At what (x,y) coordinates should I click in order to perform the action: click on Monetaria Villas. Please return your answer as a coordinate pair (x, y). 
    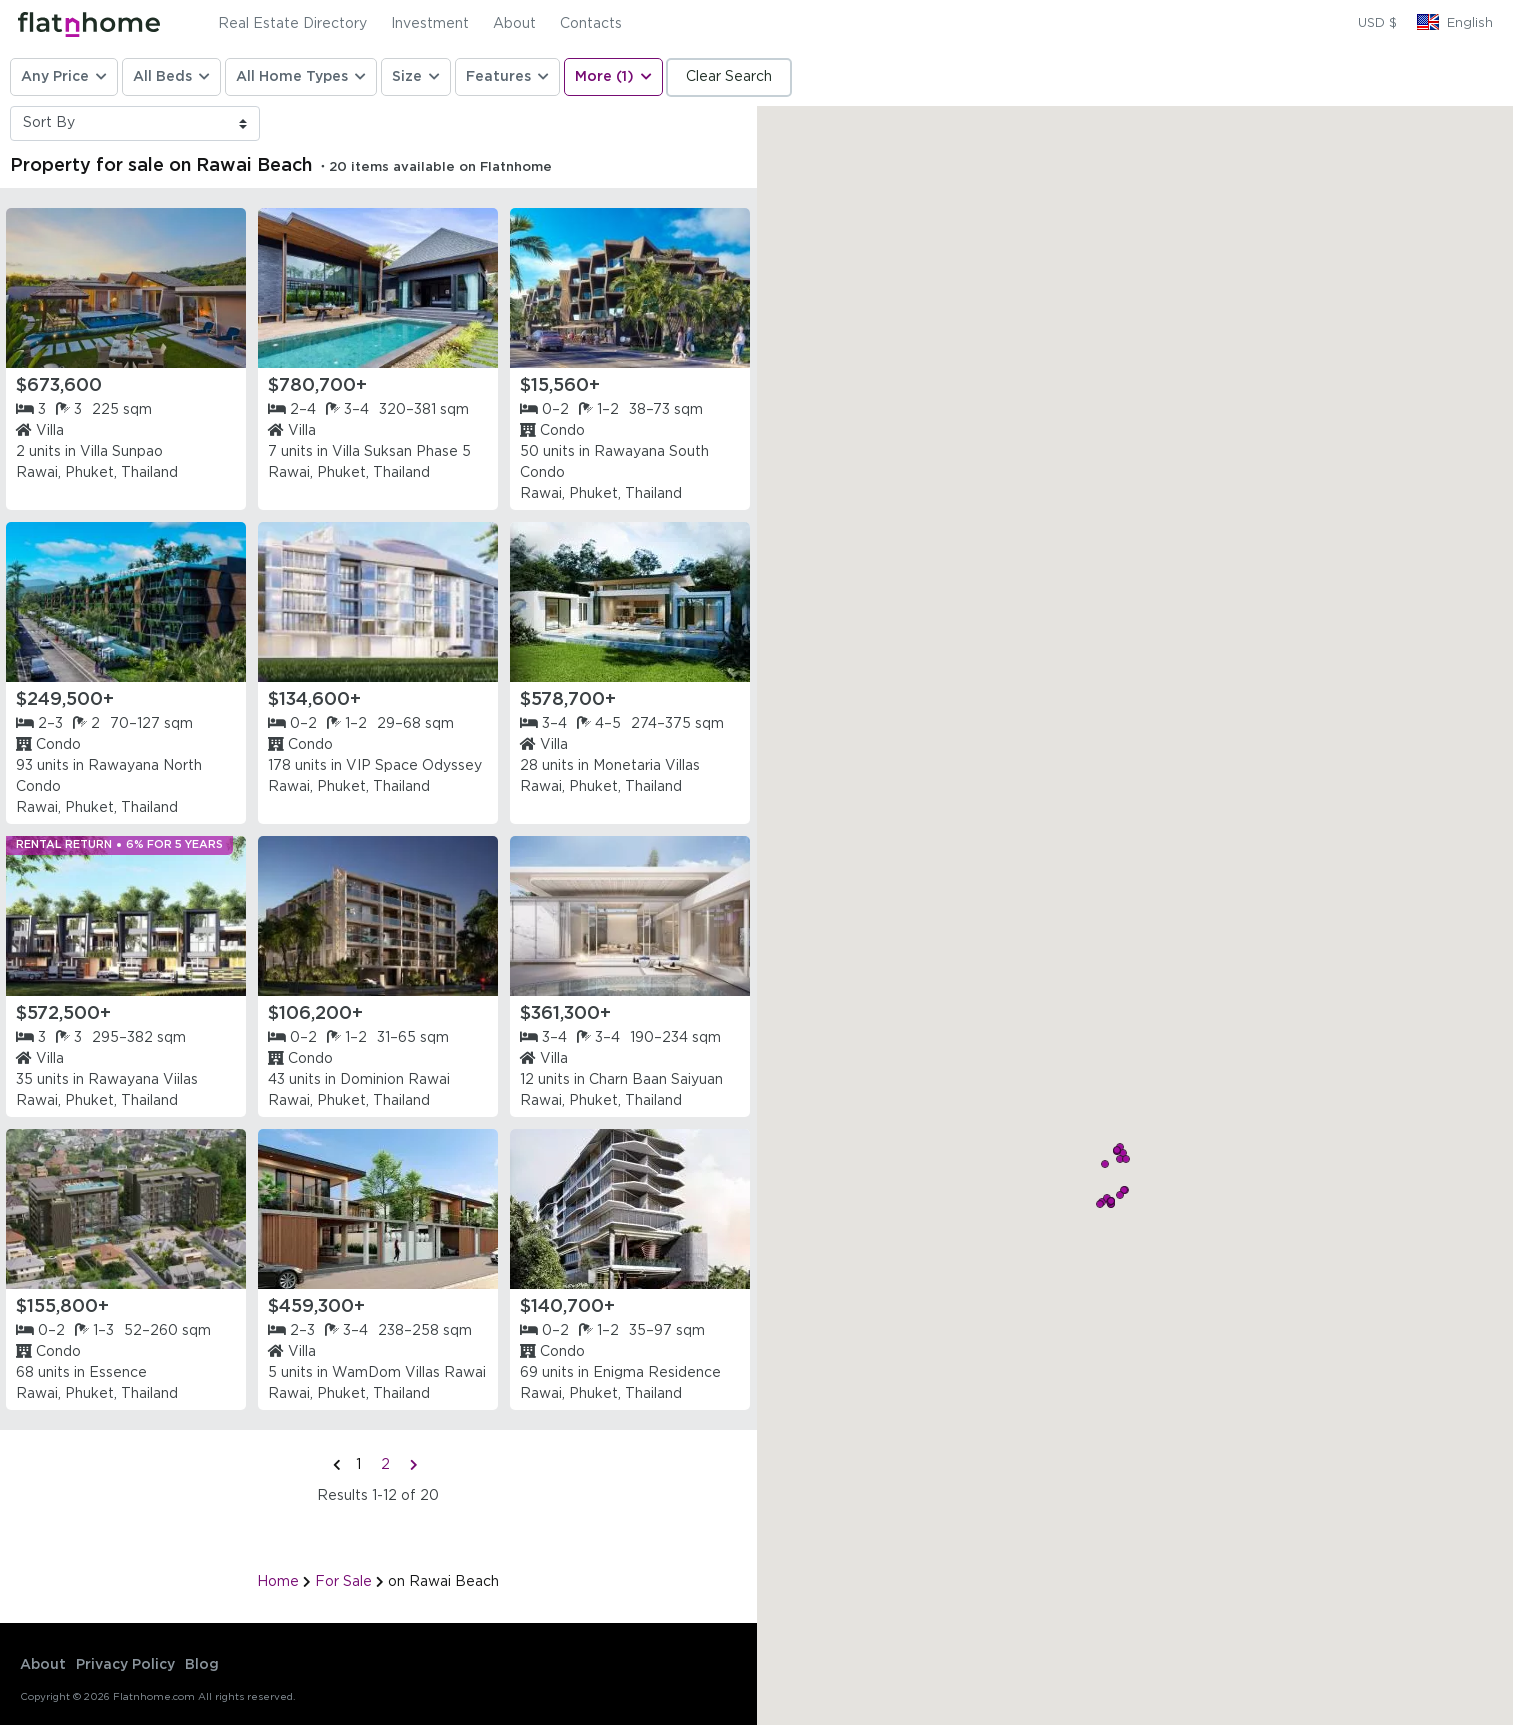
    Looking at the image, I should click on (646, 766).